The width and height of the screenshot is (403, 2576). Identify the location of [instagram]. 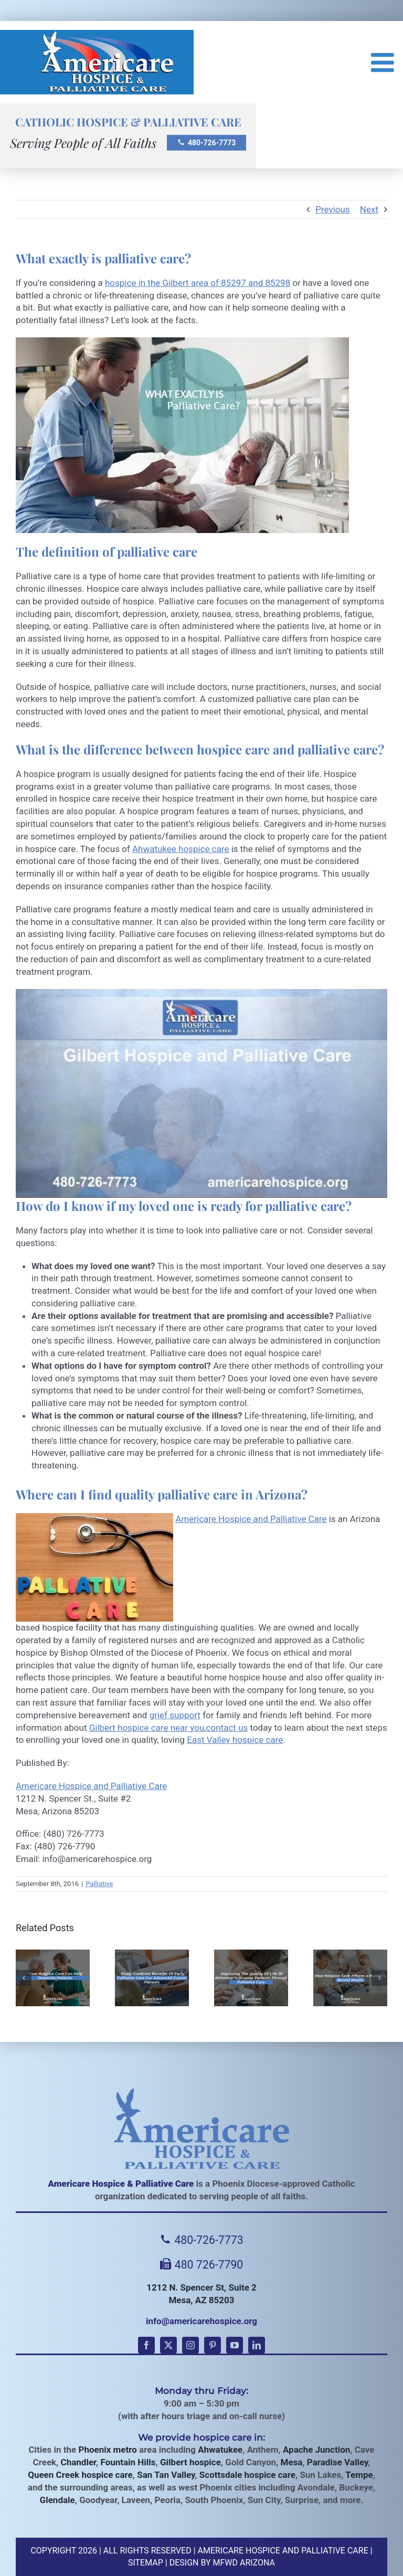
(190, 2345).